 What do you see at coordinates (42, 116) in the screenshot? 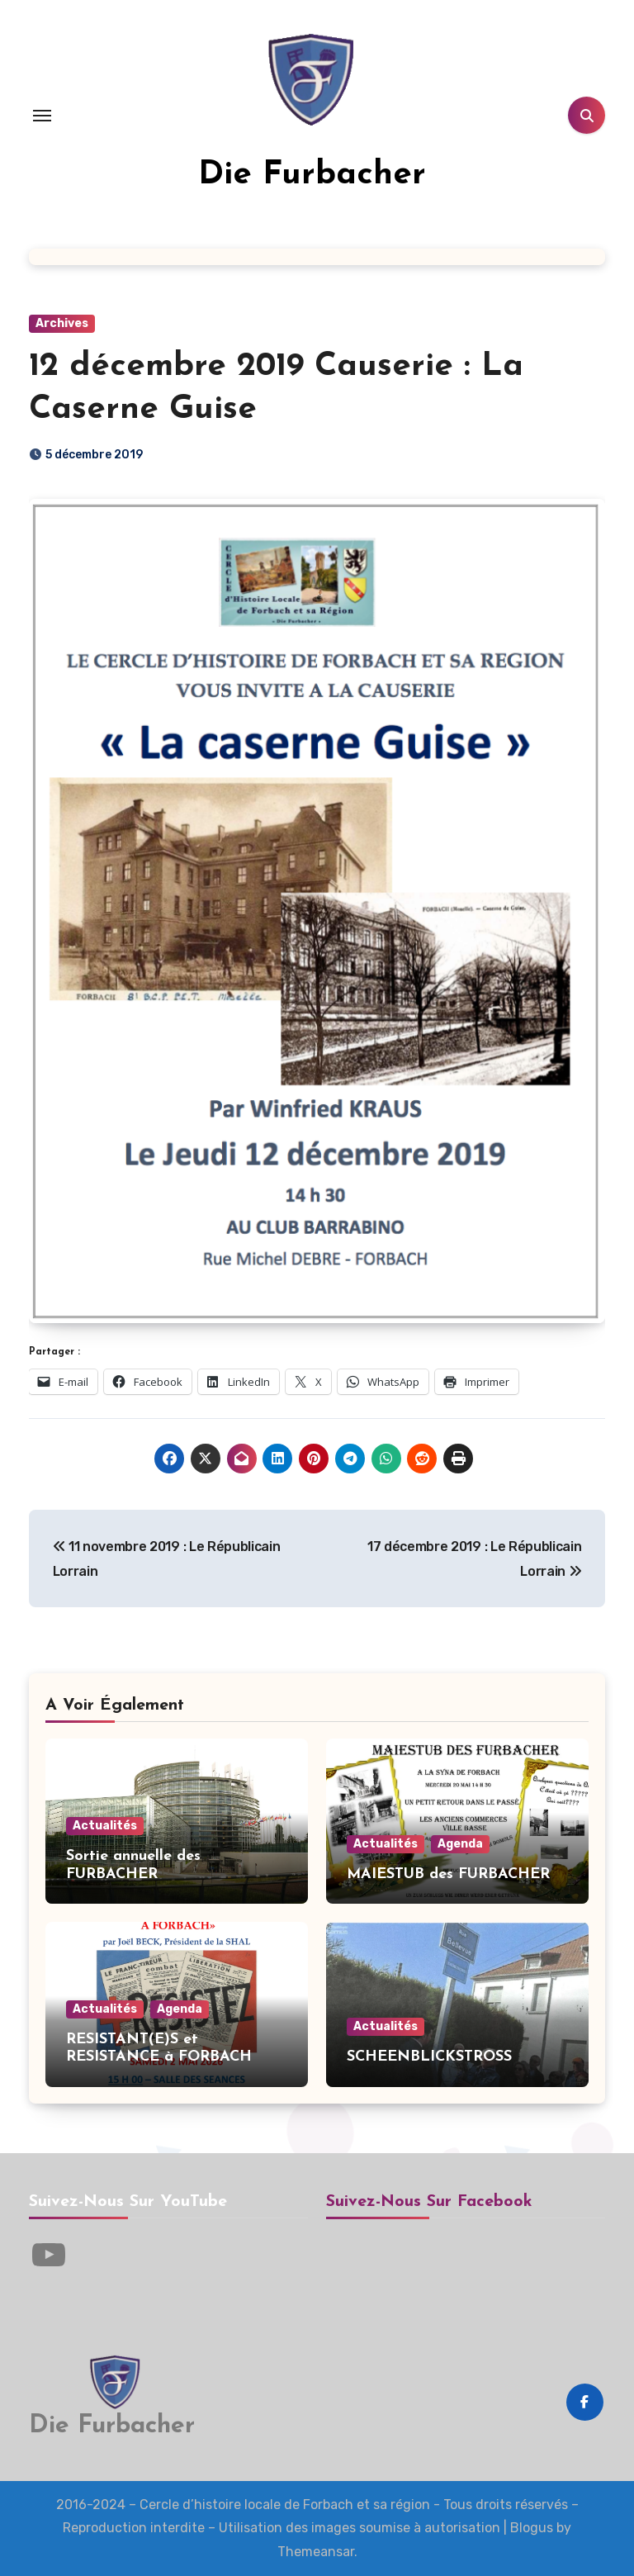
I see `[Toggle navigation]` at bounding box center [42, 116].